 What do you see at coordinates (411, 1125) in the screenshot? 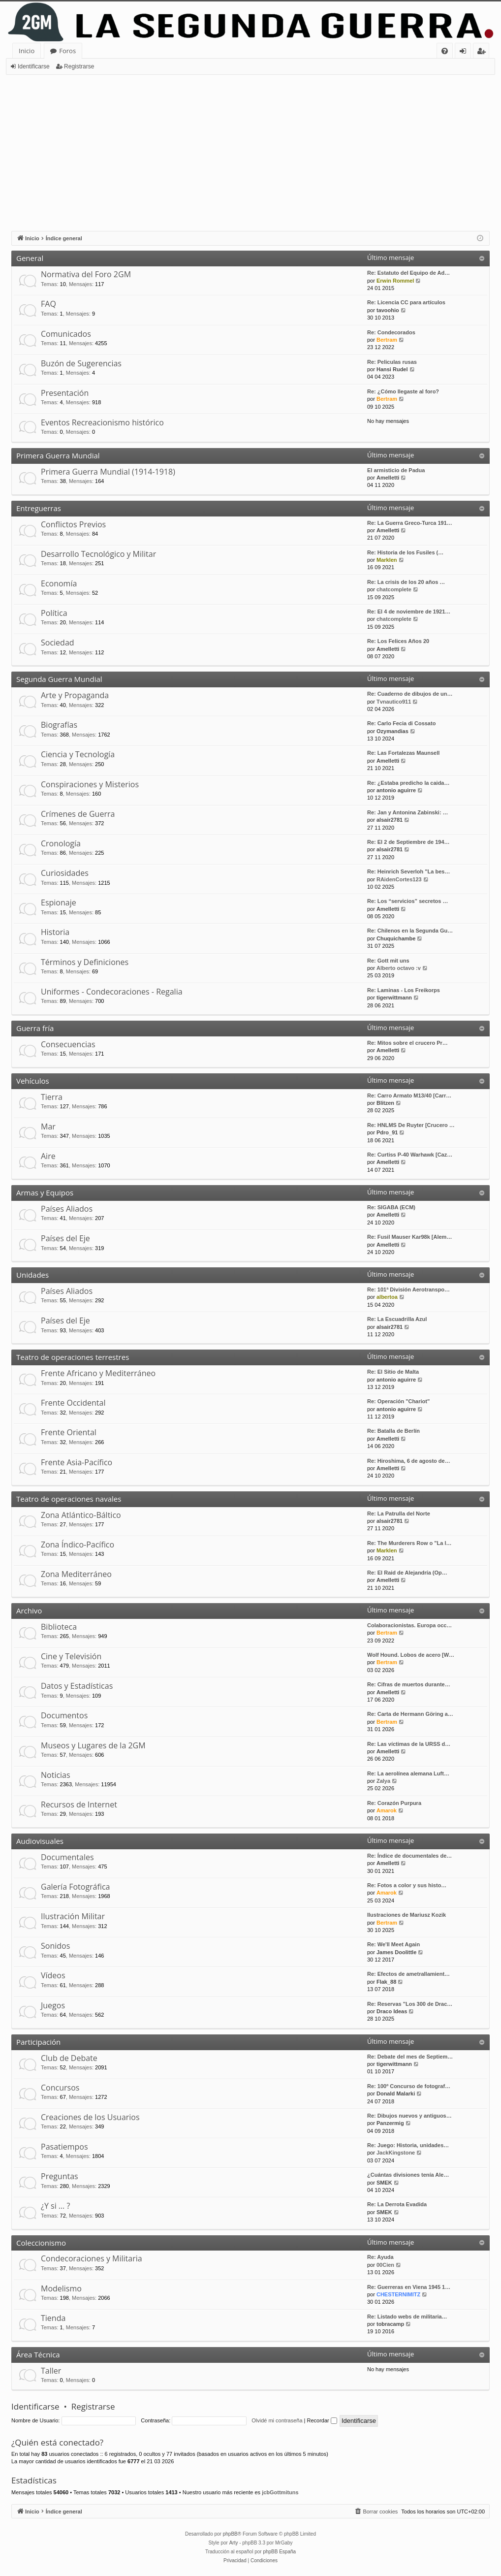
I see `Re: HNLMS De Ruyter [Crucero …` at bounding box center [411, 1125].